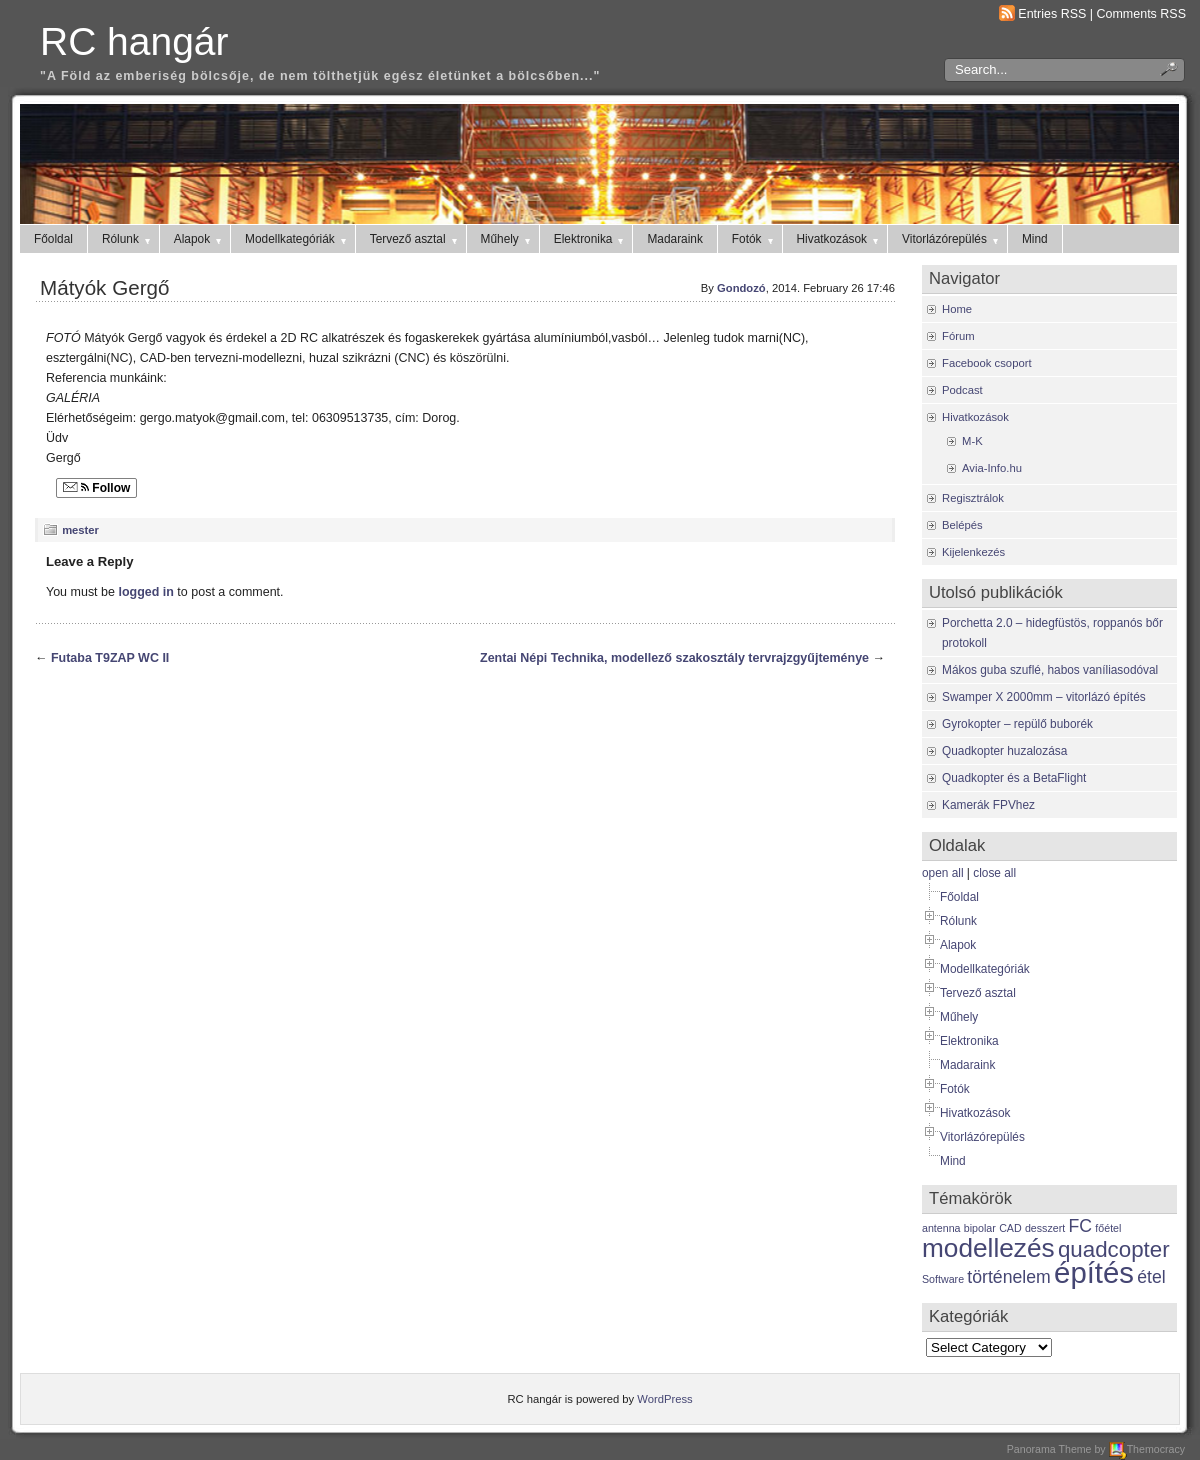 The image size is (1200, 1460). What do you see at coordinates (674, 239) in the screenshot?
I see `Madaraink` at bounding box center [674, 239].